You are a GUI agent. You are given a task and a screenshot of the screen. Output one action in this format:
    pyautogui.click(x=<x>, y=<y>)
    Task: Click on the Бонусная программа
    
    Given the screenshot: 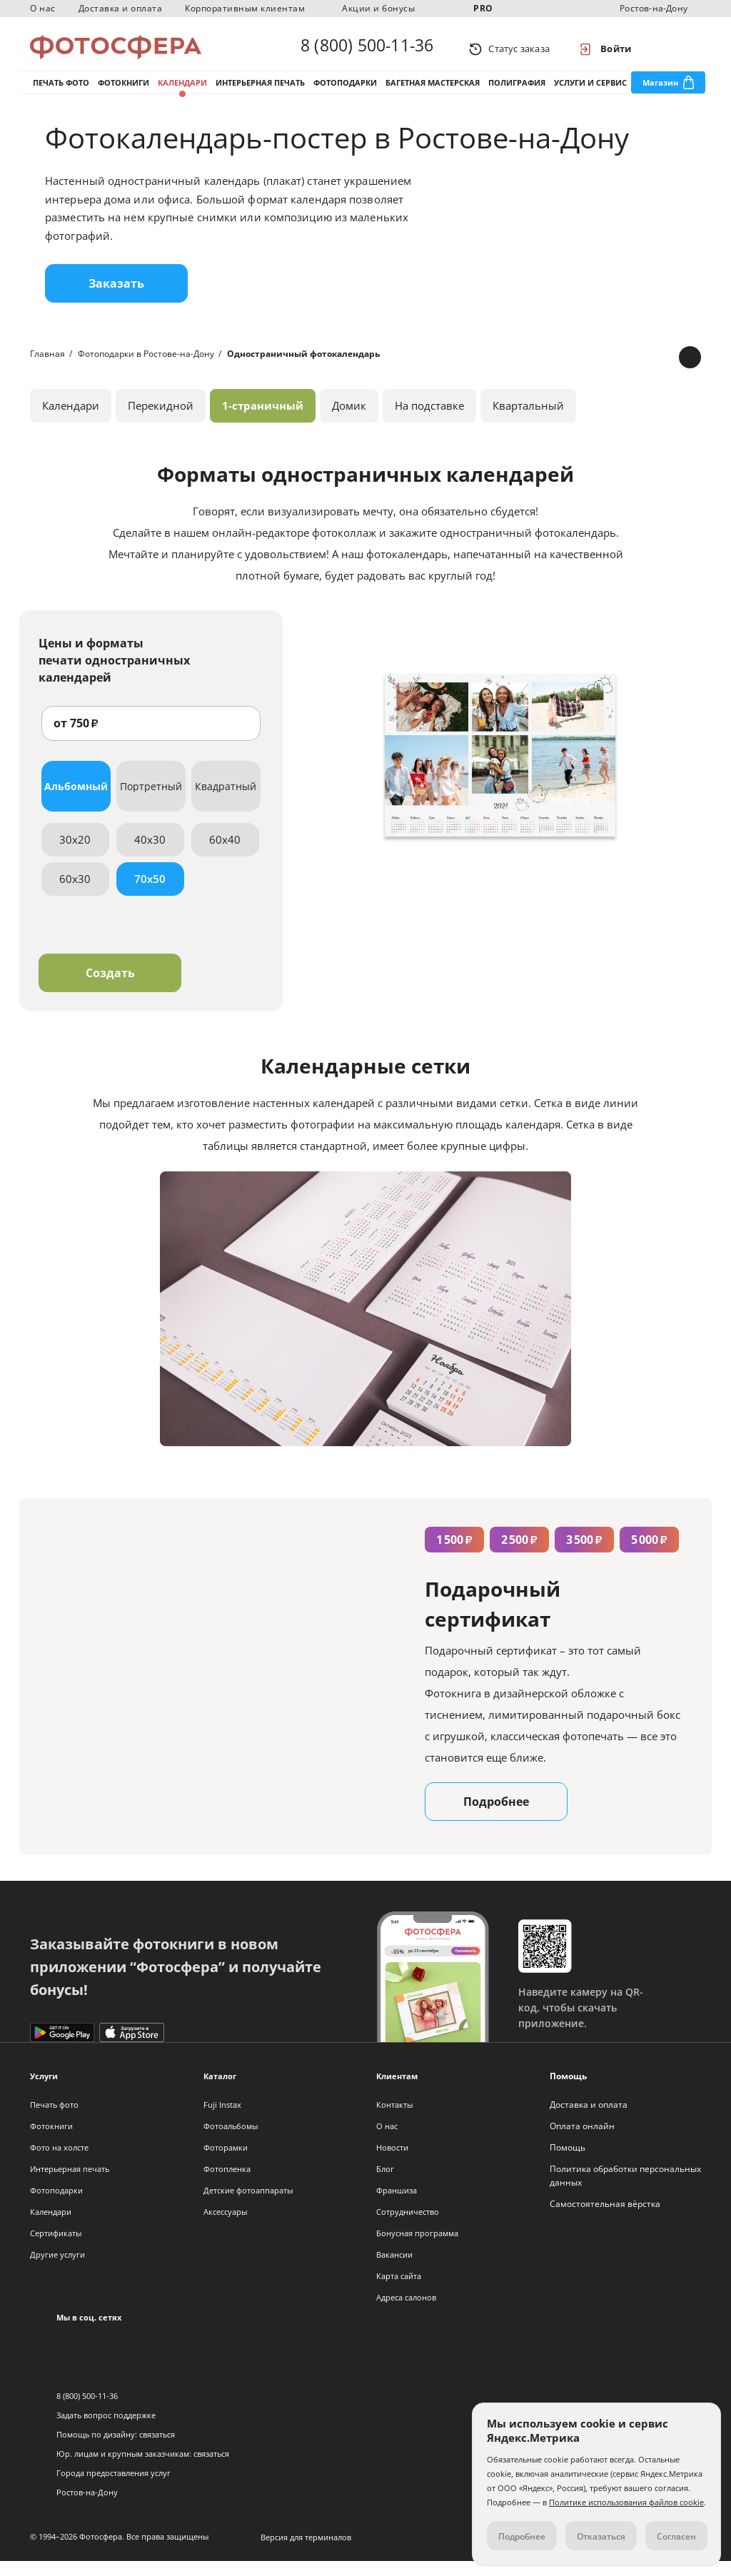 What is the action you would take?
    pyautogui.click(x=417, y=2248)
    